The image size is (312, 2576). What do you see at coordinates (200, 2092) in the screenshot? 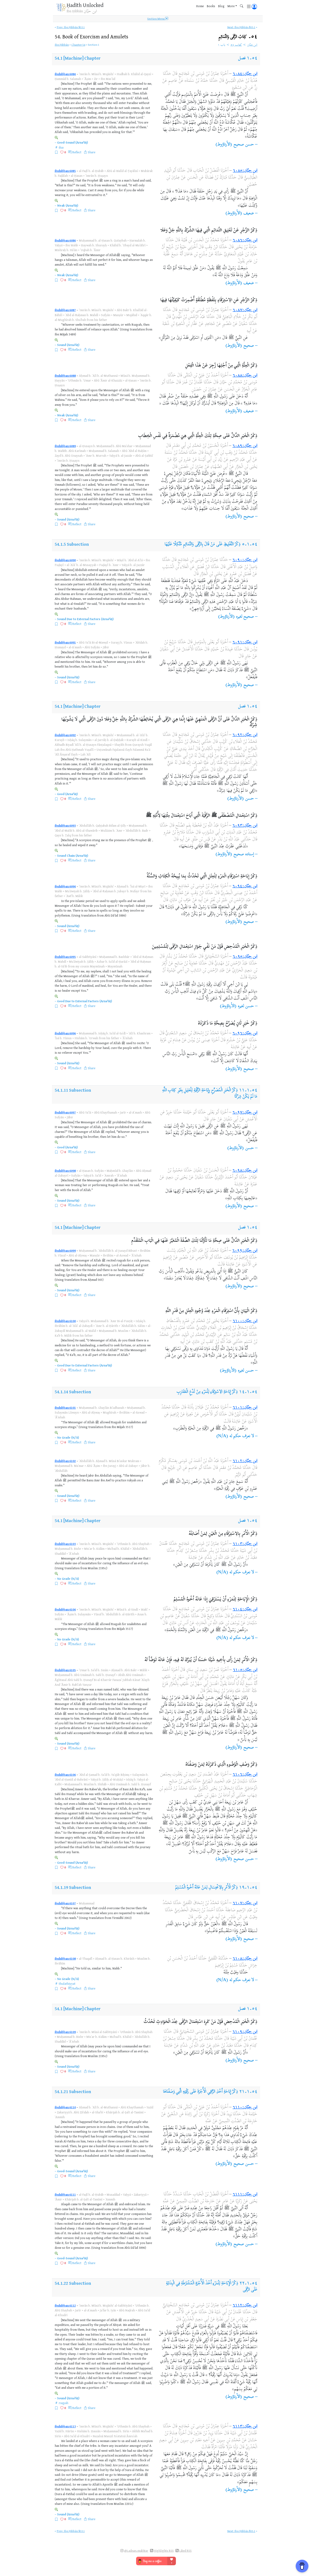
I see `ذِكْرُ إِبَاحَةِ أَخْذِ الرَّاقِي الْأُجْرَةَ عَلَى رُقْيَتِهِ الَّتِي وَصَفْنَاهَا` at bounding box center [200, 2092].